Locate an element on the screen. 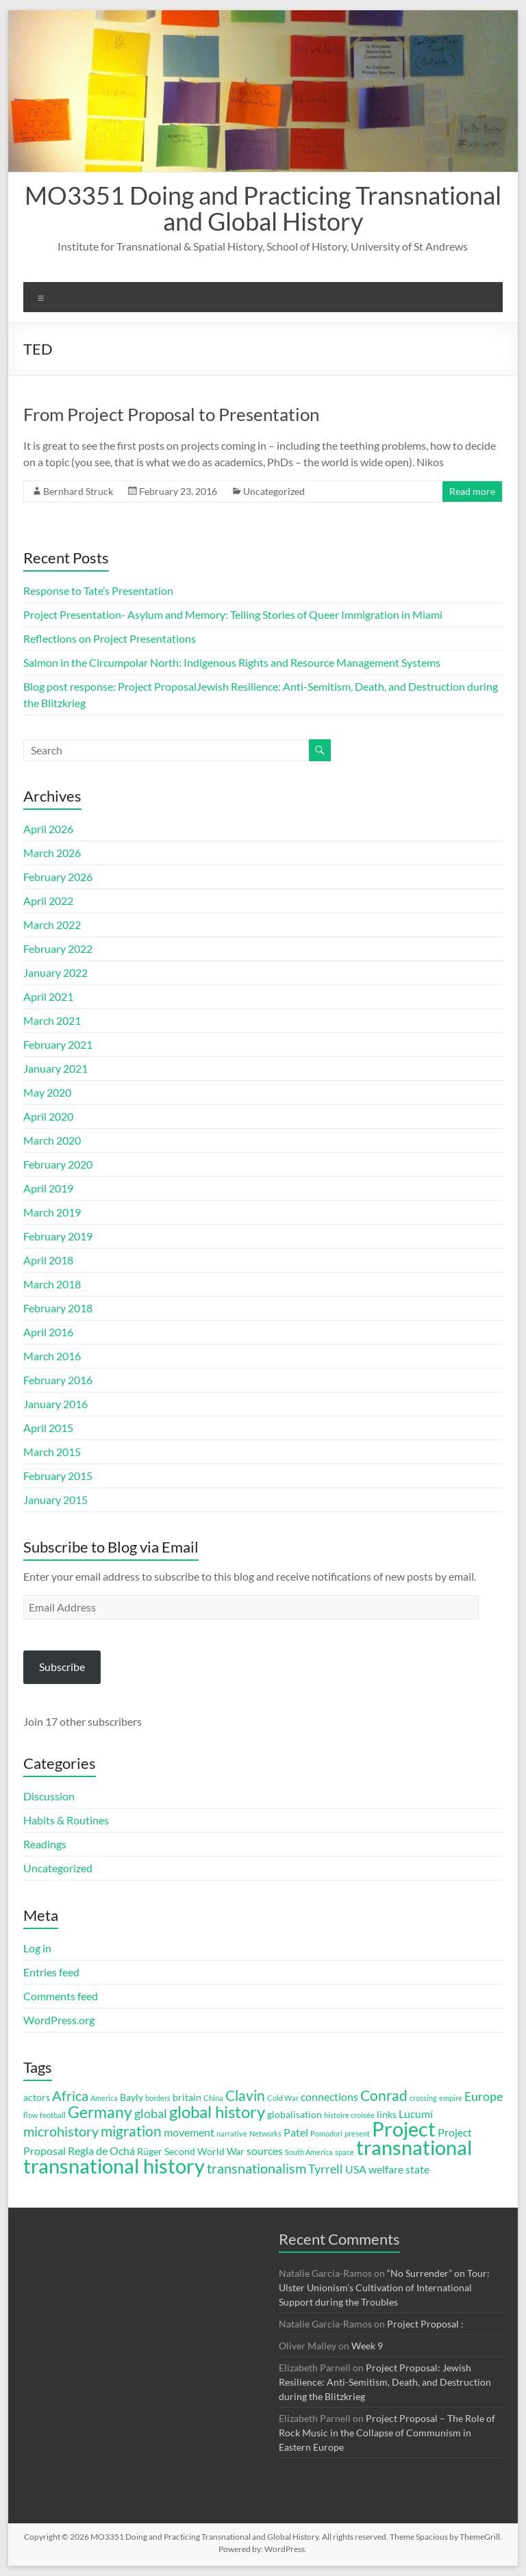 This screenshot has width=526, height=2576. MO3351 Doing and Practicing Transnational and Global History is located at coordinates (263, 208).